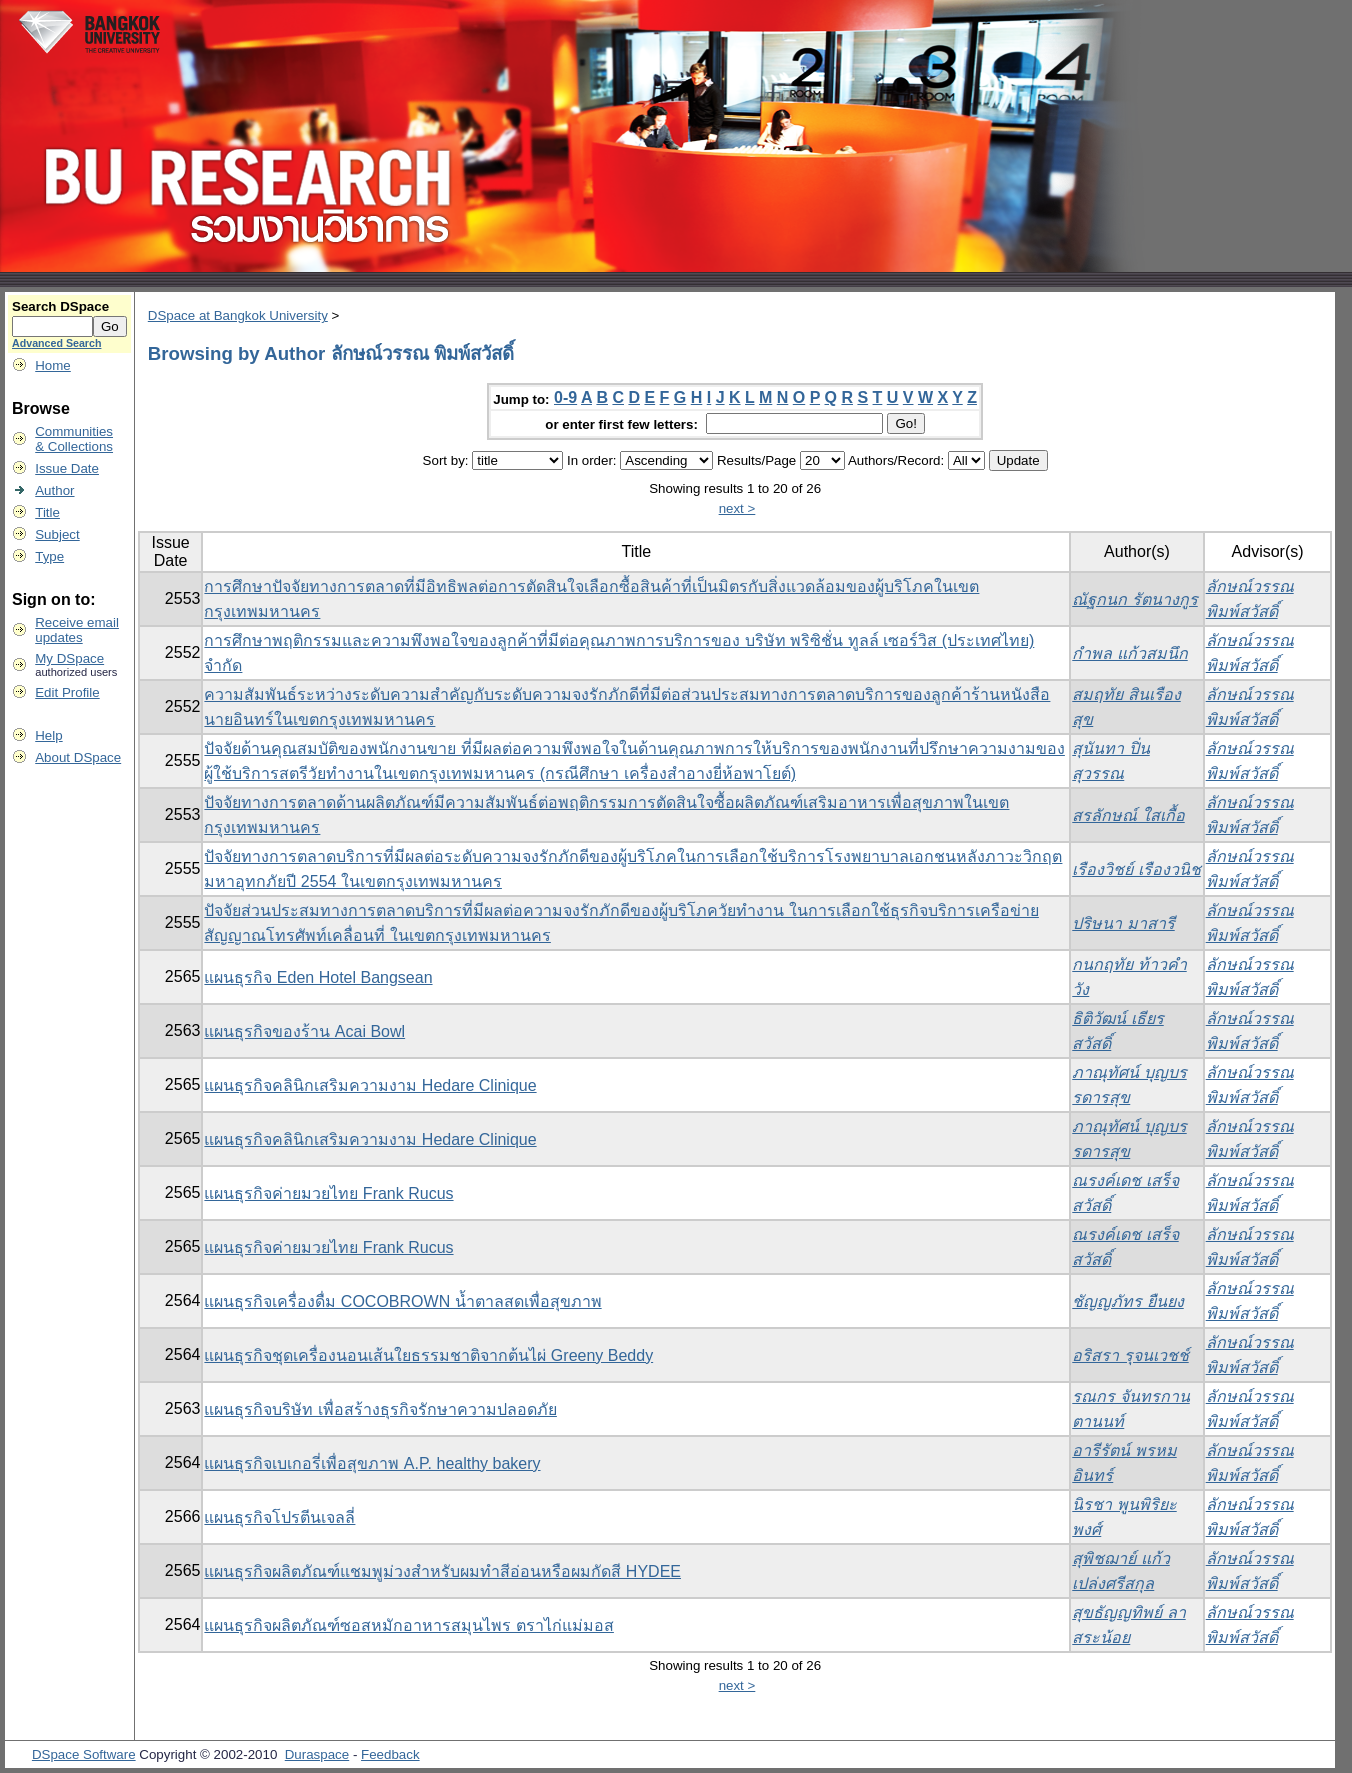 The image size is (1352, 1773). What do you see at coordinates (1123, 923) in the screenshot?
I see `ปริษนา มาสารี` at bounding box center [1123, 923].